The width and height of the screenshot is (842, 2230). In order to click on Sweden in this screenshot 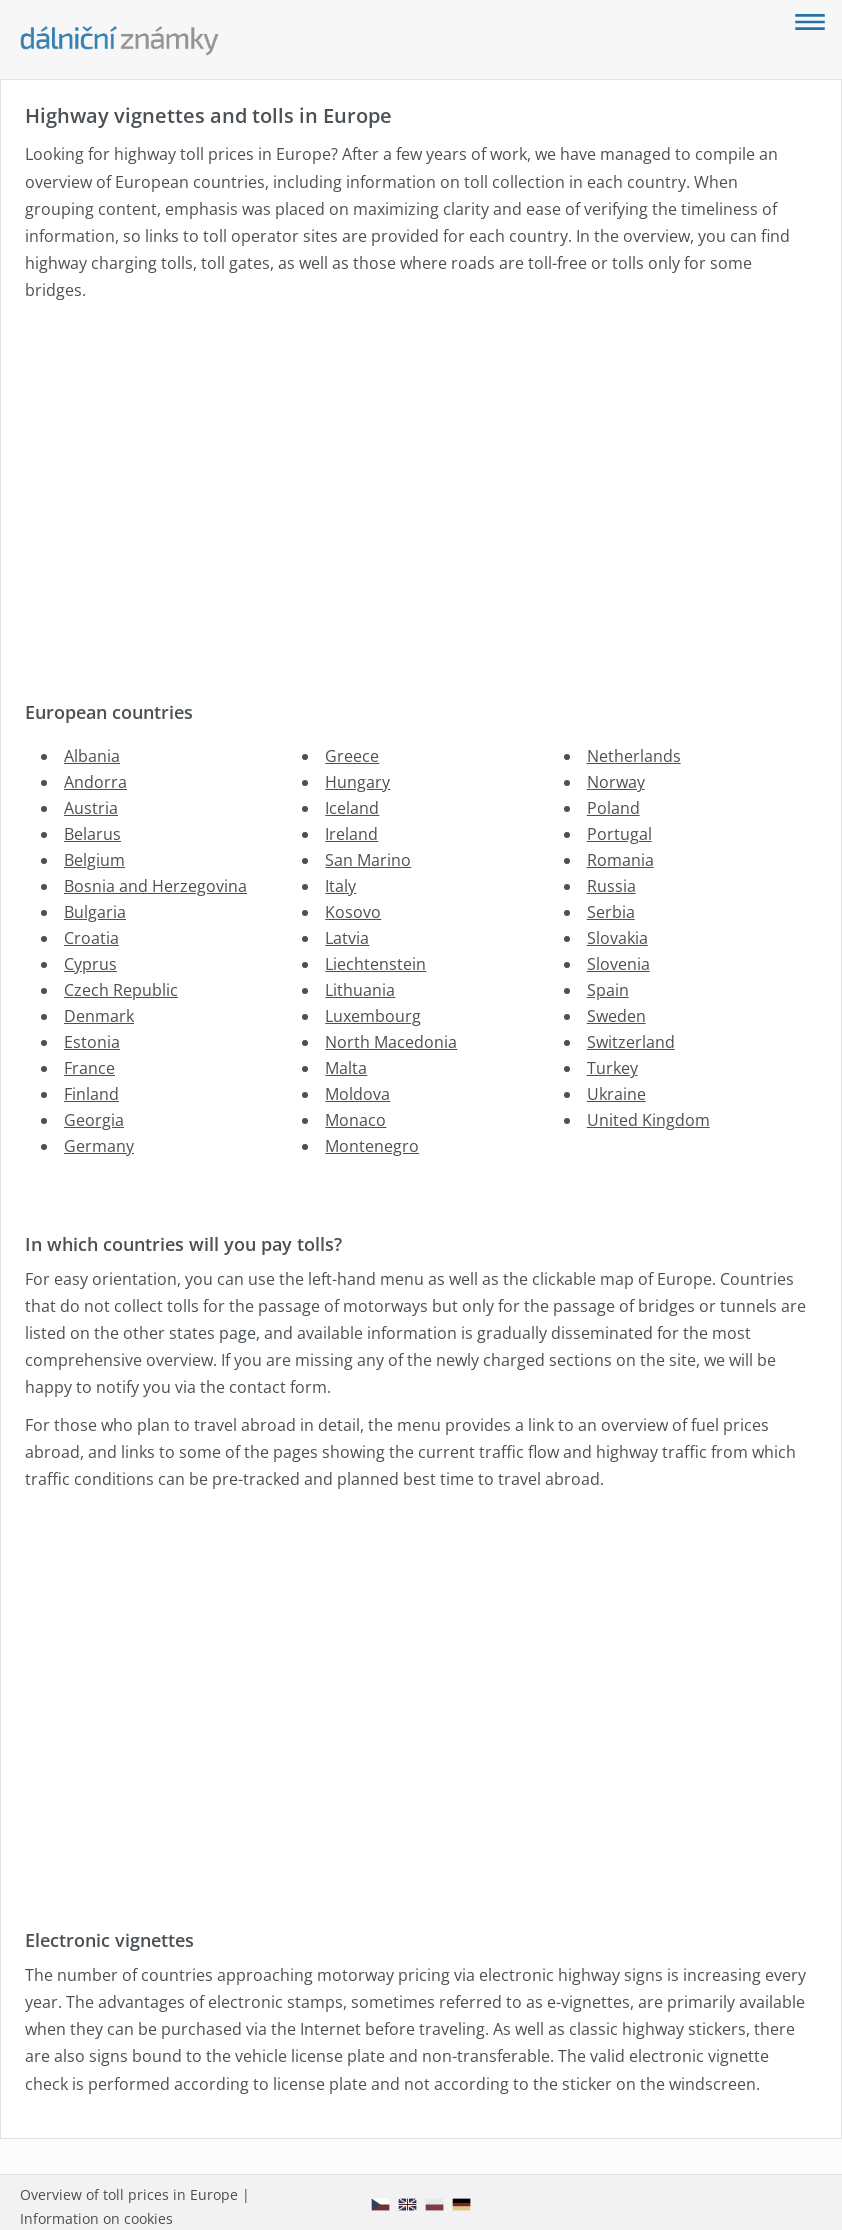, I will do `click(616, 1016)`.